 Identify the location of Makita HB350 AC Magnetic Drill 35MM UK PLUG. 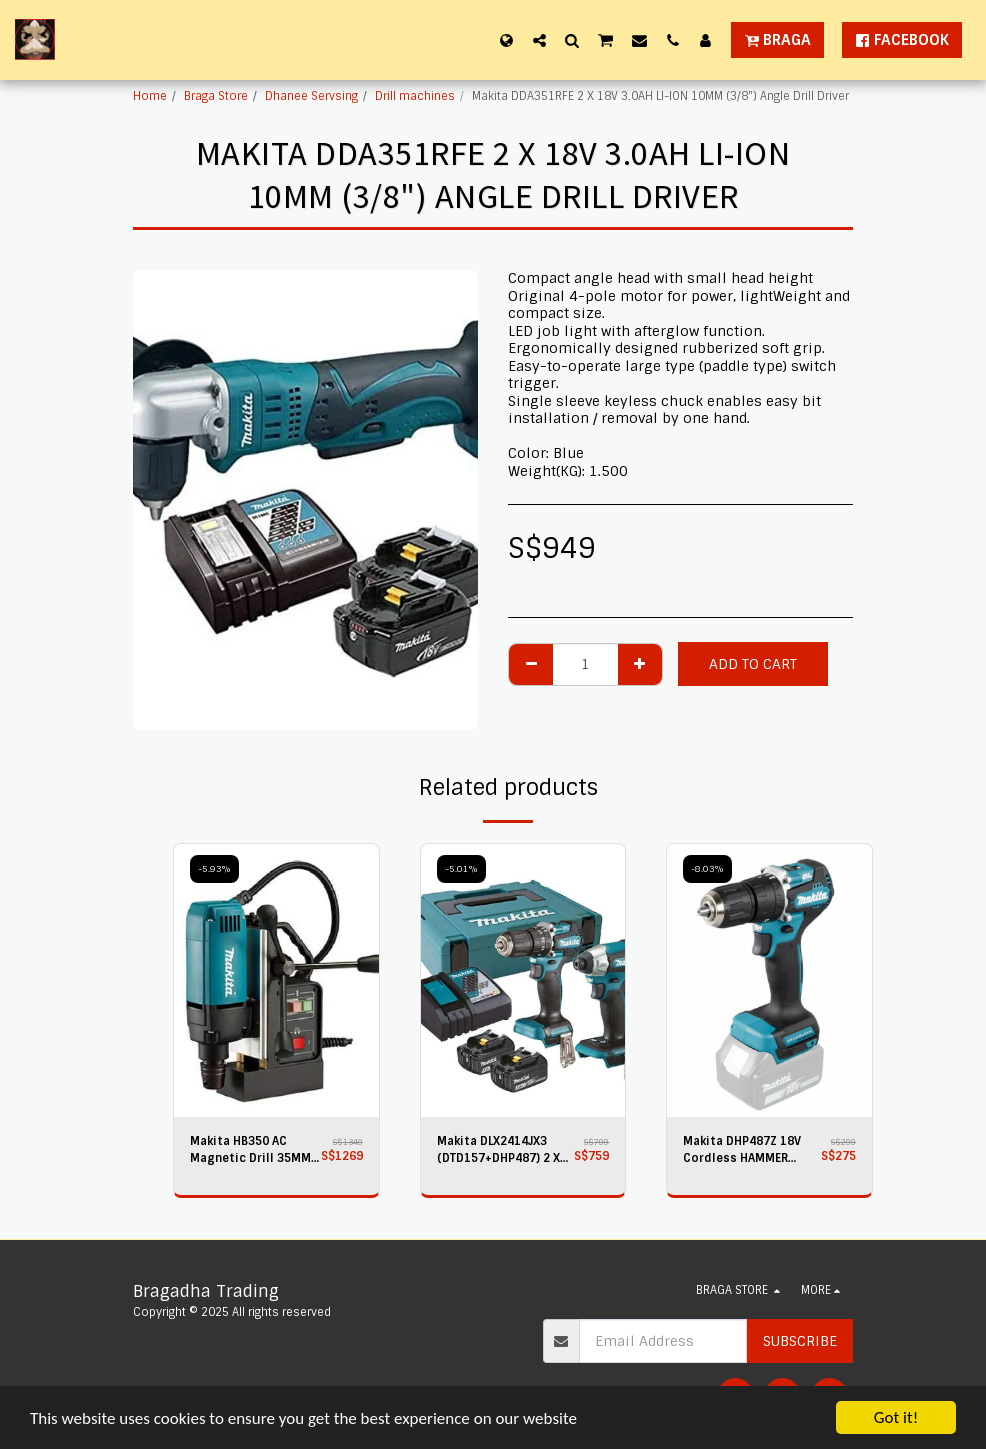
(250, 1150).